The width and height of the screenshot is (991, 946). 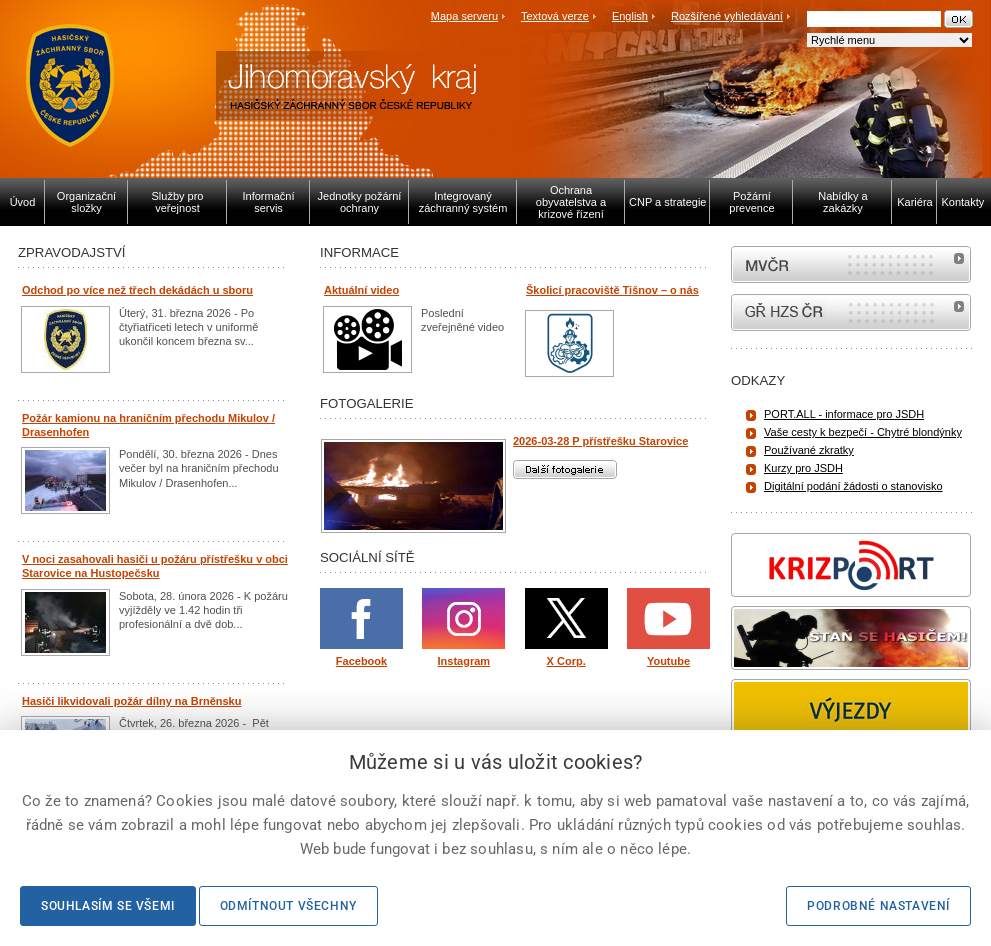 What do you see at coordinates (464, 16) in the screenshot?
I see `Mapa serveru` at bounding box center [464, 16].